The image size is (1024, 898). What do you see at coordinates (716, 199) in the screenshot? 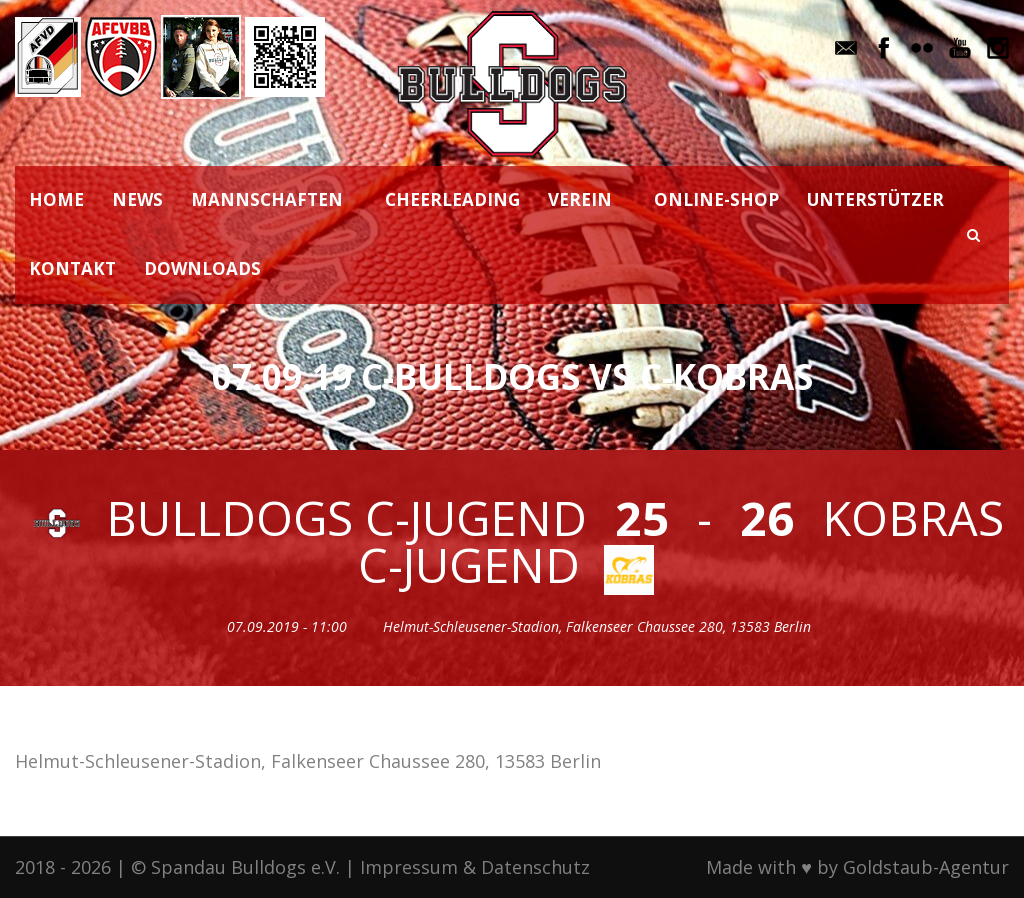
I see `ONLINE-SHOP` at bounding box center [716, 199].